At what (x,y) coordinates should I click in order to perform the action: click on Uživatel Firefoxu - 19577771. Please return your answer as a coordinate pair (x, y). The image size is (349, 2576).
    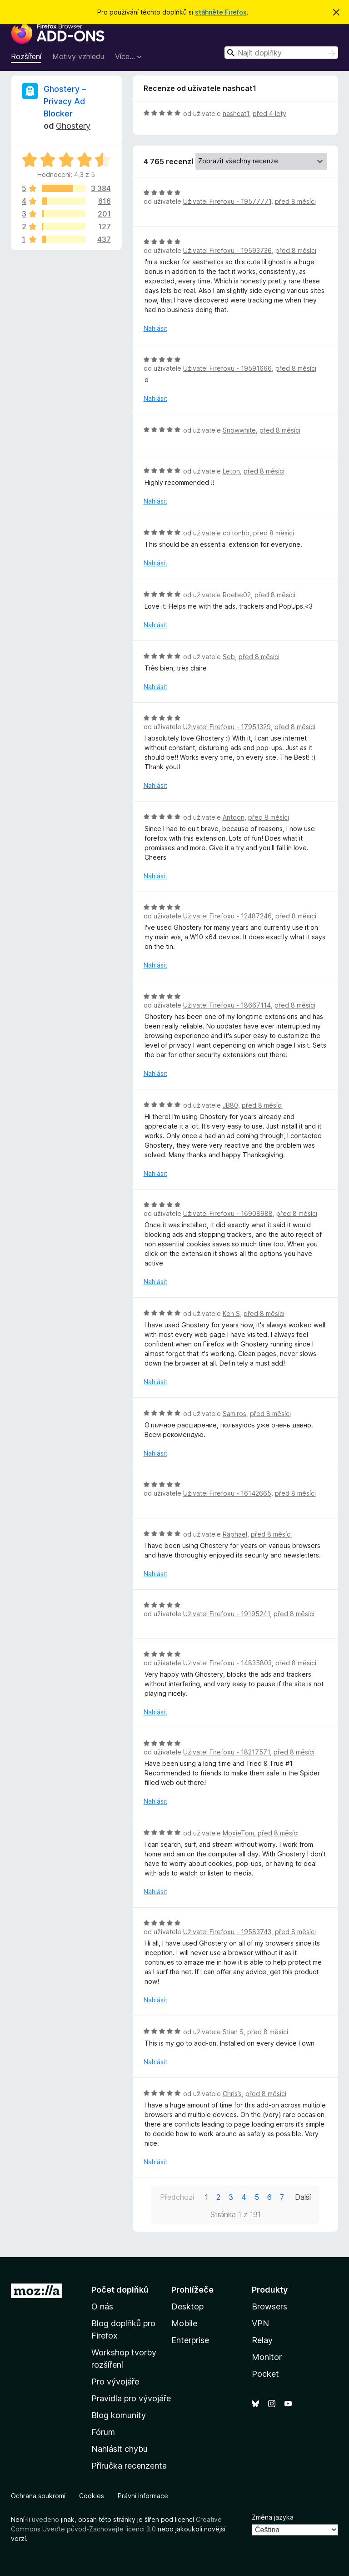
    Looking at the image, I should click on (227, 201).